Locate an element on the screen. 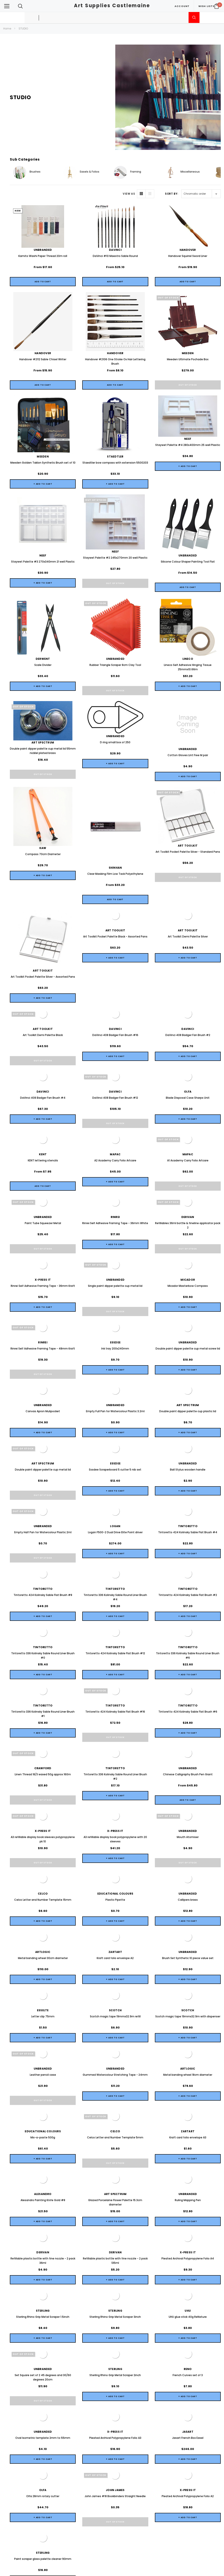  Pleated Archival Polypropylene Folio A2 is located at coordinates (188, 2210).